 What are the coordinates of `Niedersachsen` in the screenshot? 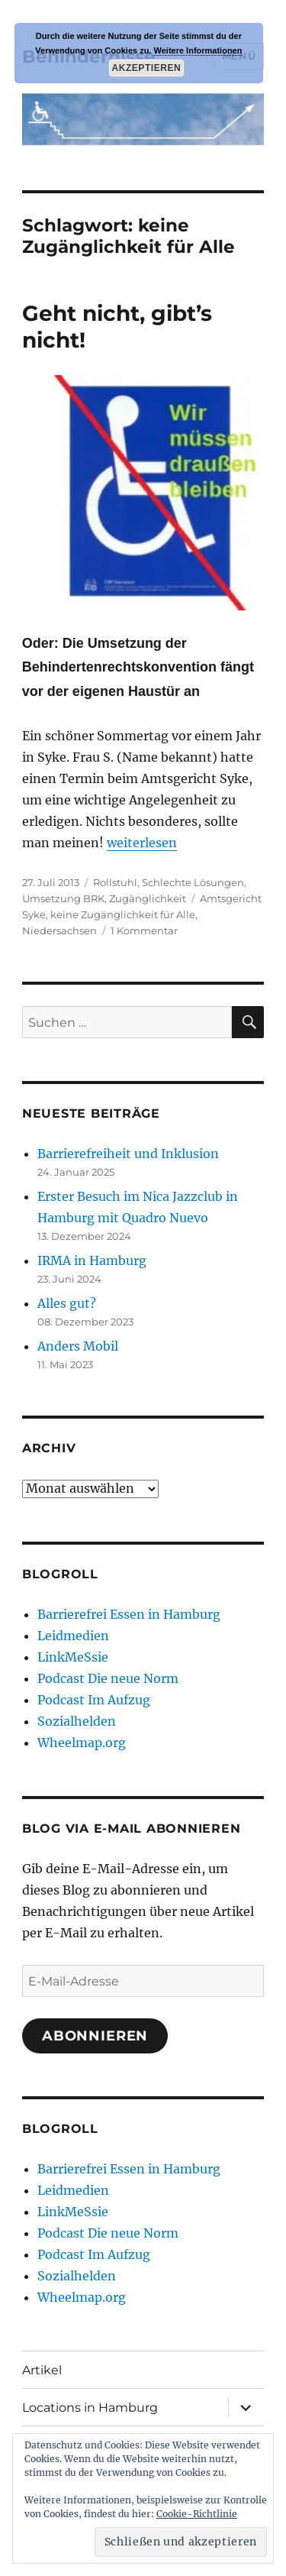 It's located at (59, 930).